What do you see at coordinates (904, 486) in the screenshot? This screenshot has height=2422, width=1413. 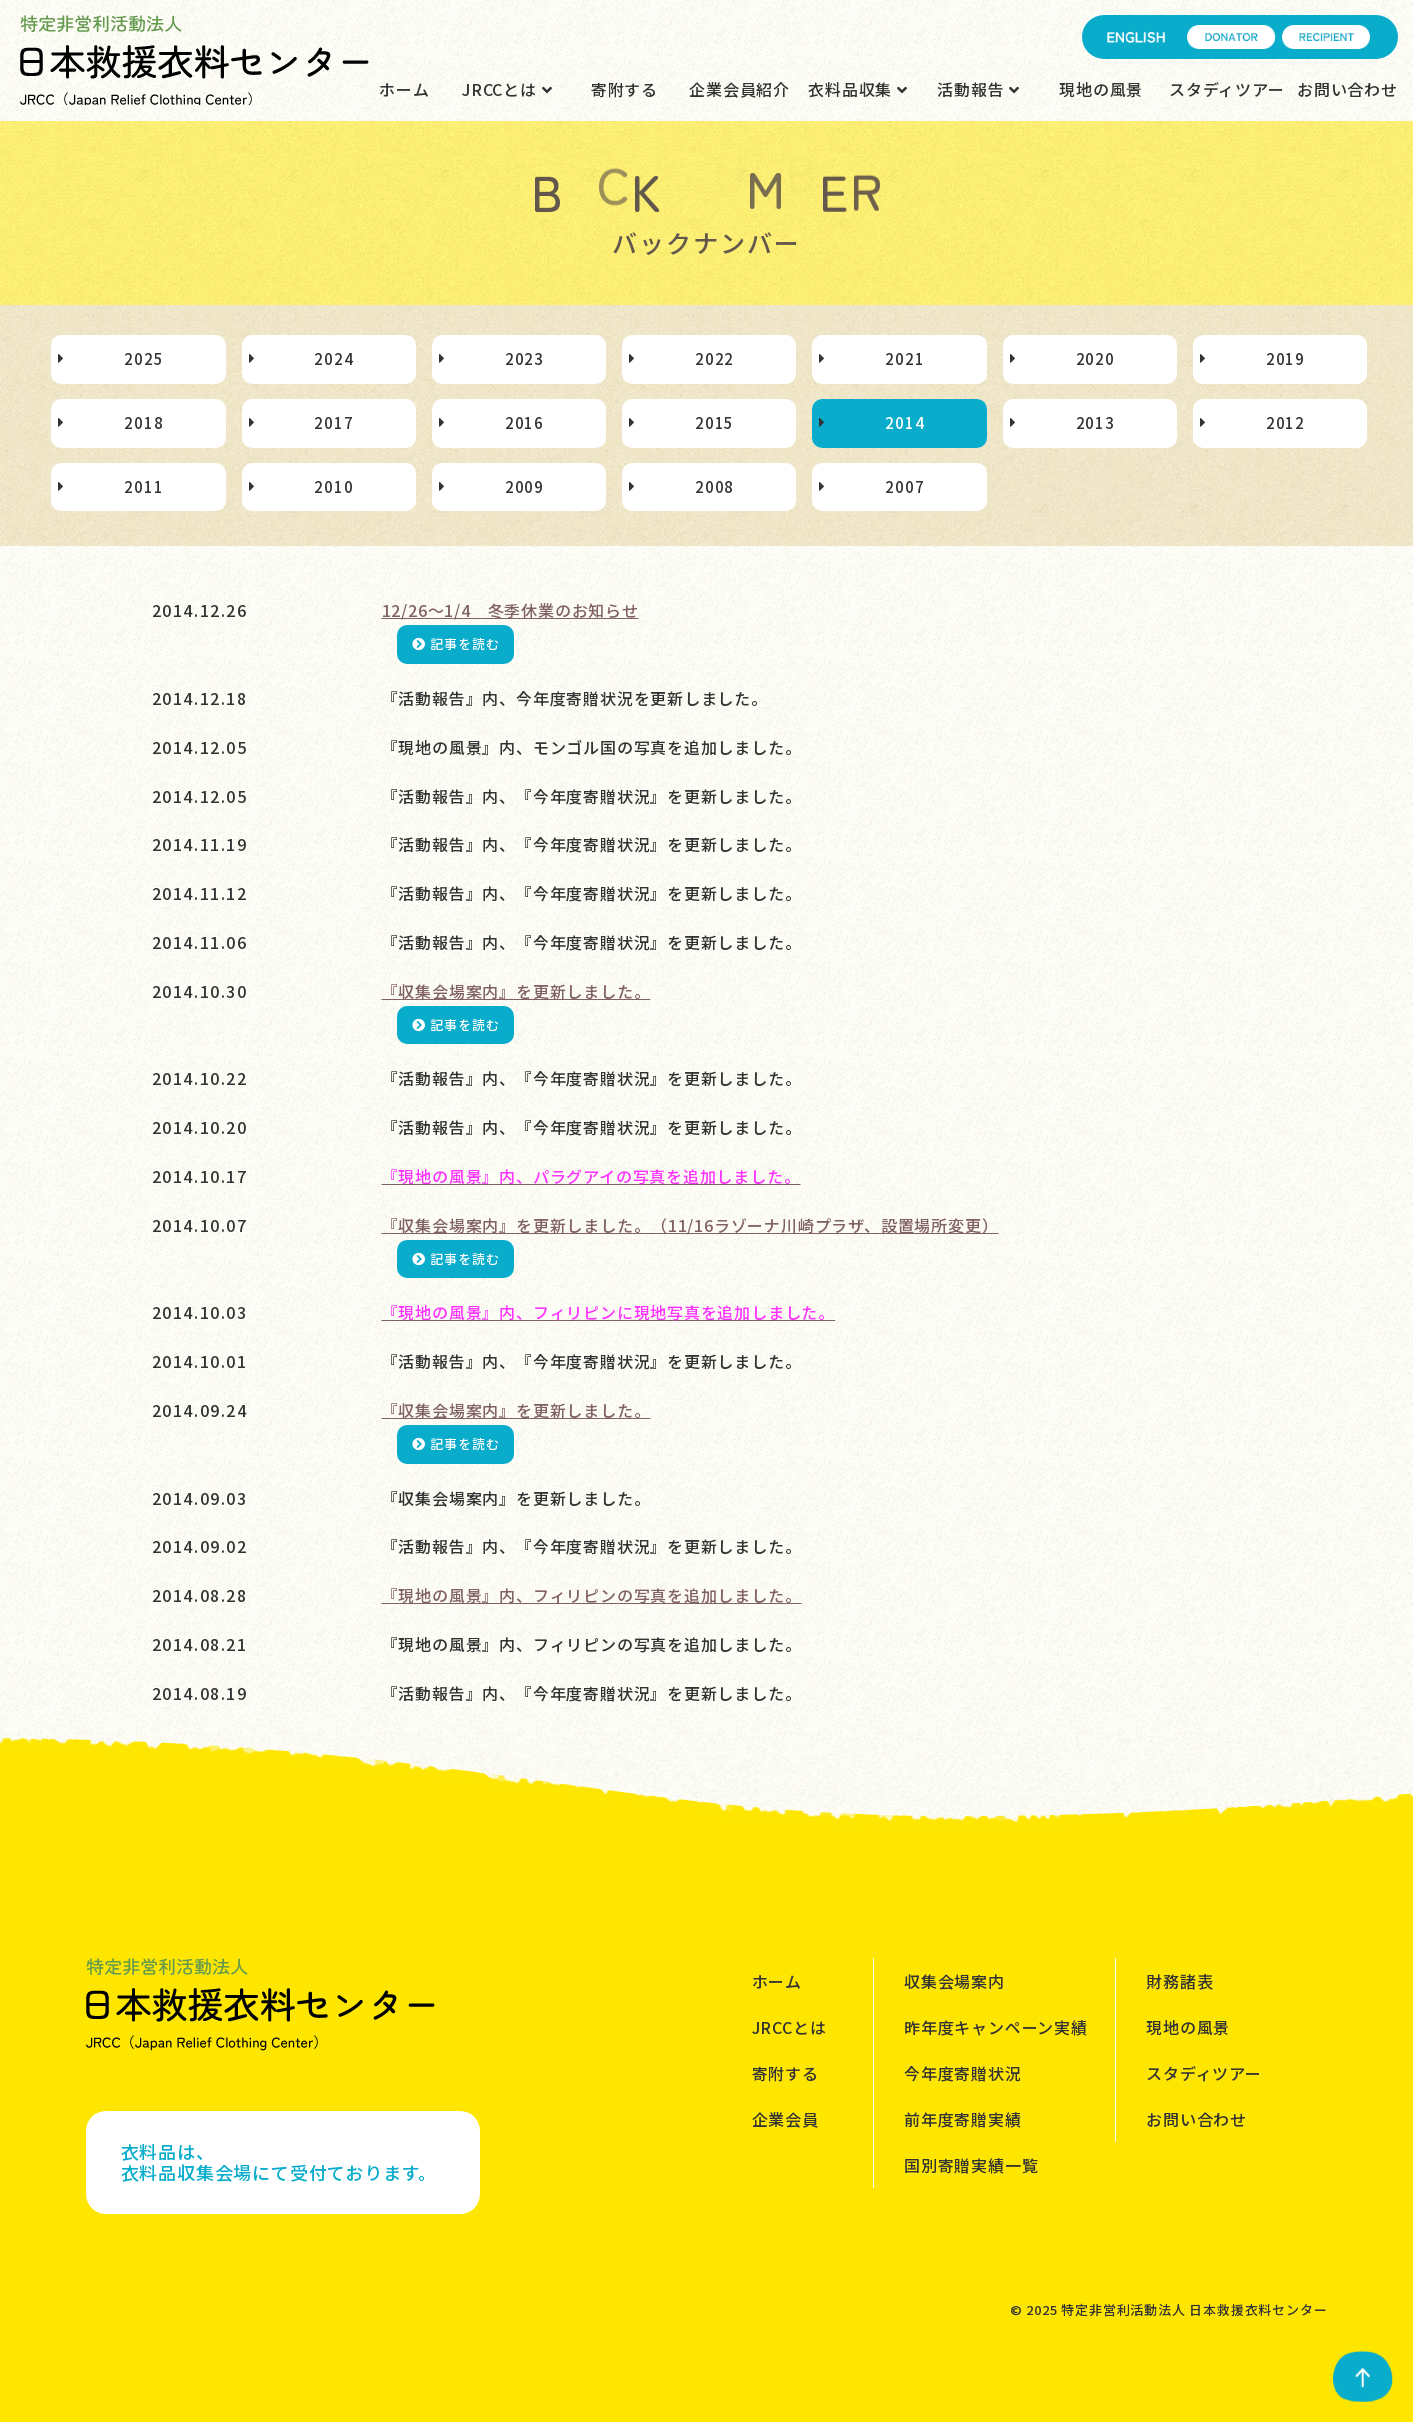 I see `2007` at bounding box center [904, 486].